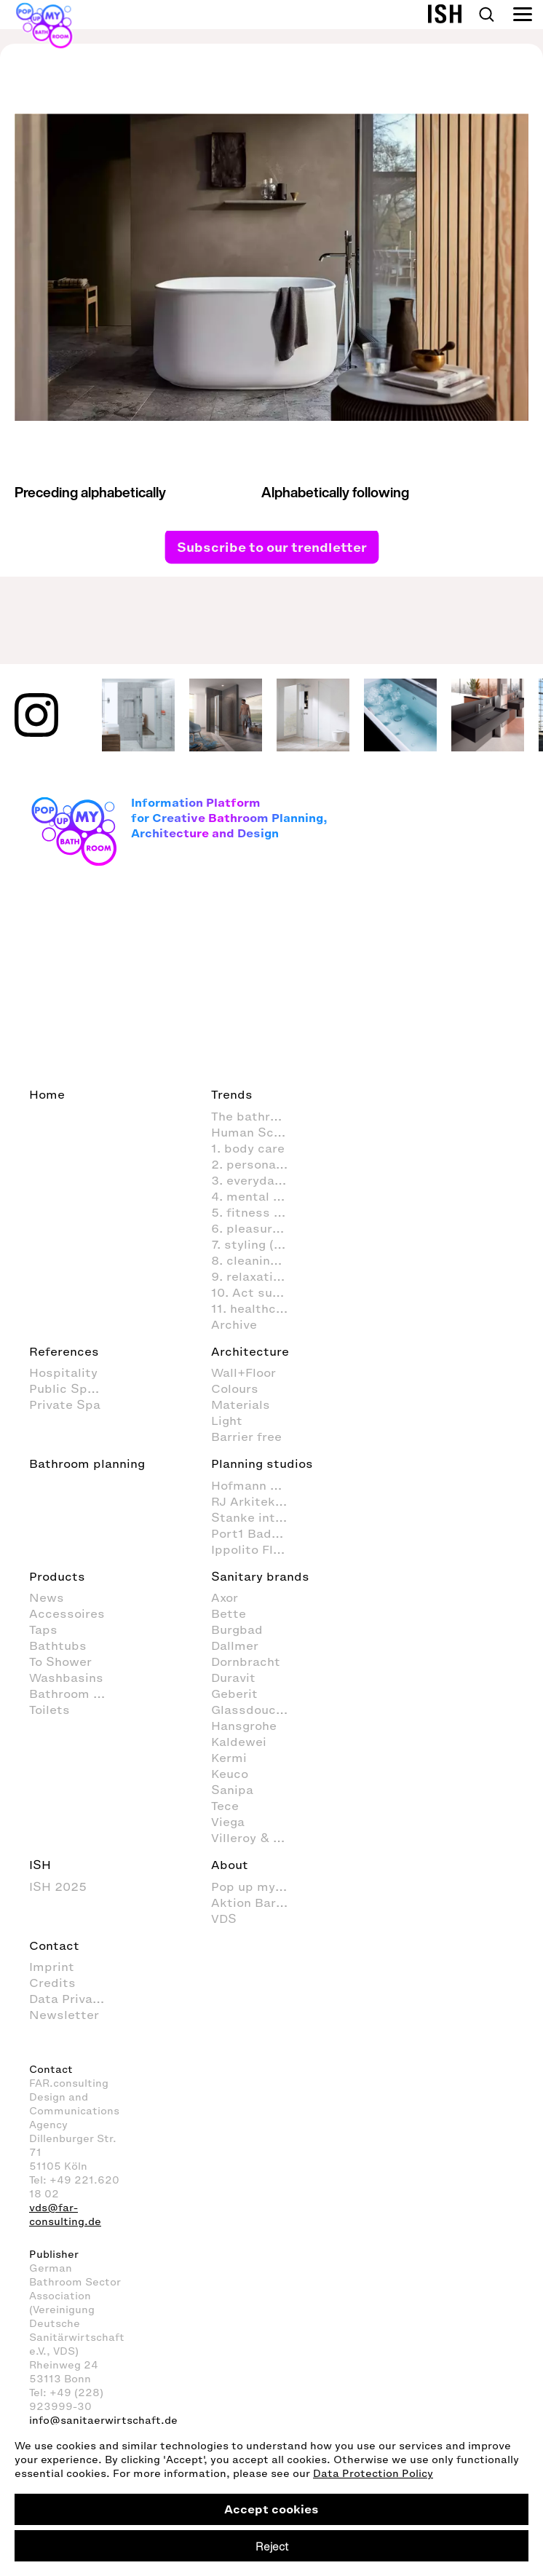 This screenshot has height=2576, width=543. I want to click on To Shower, so click(60, 1662).